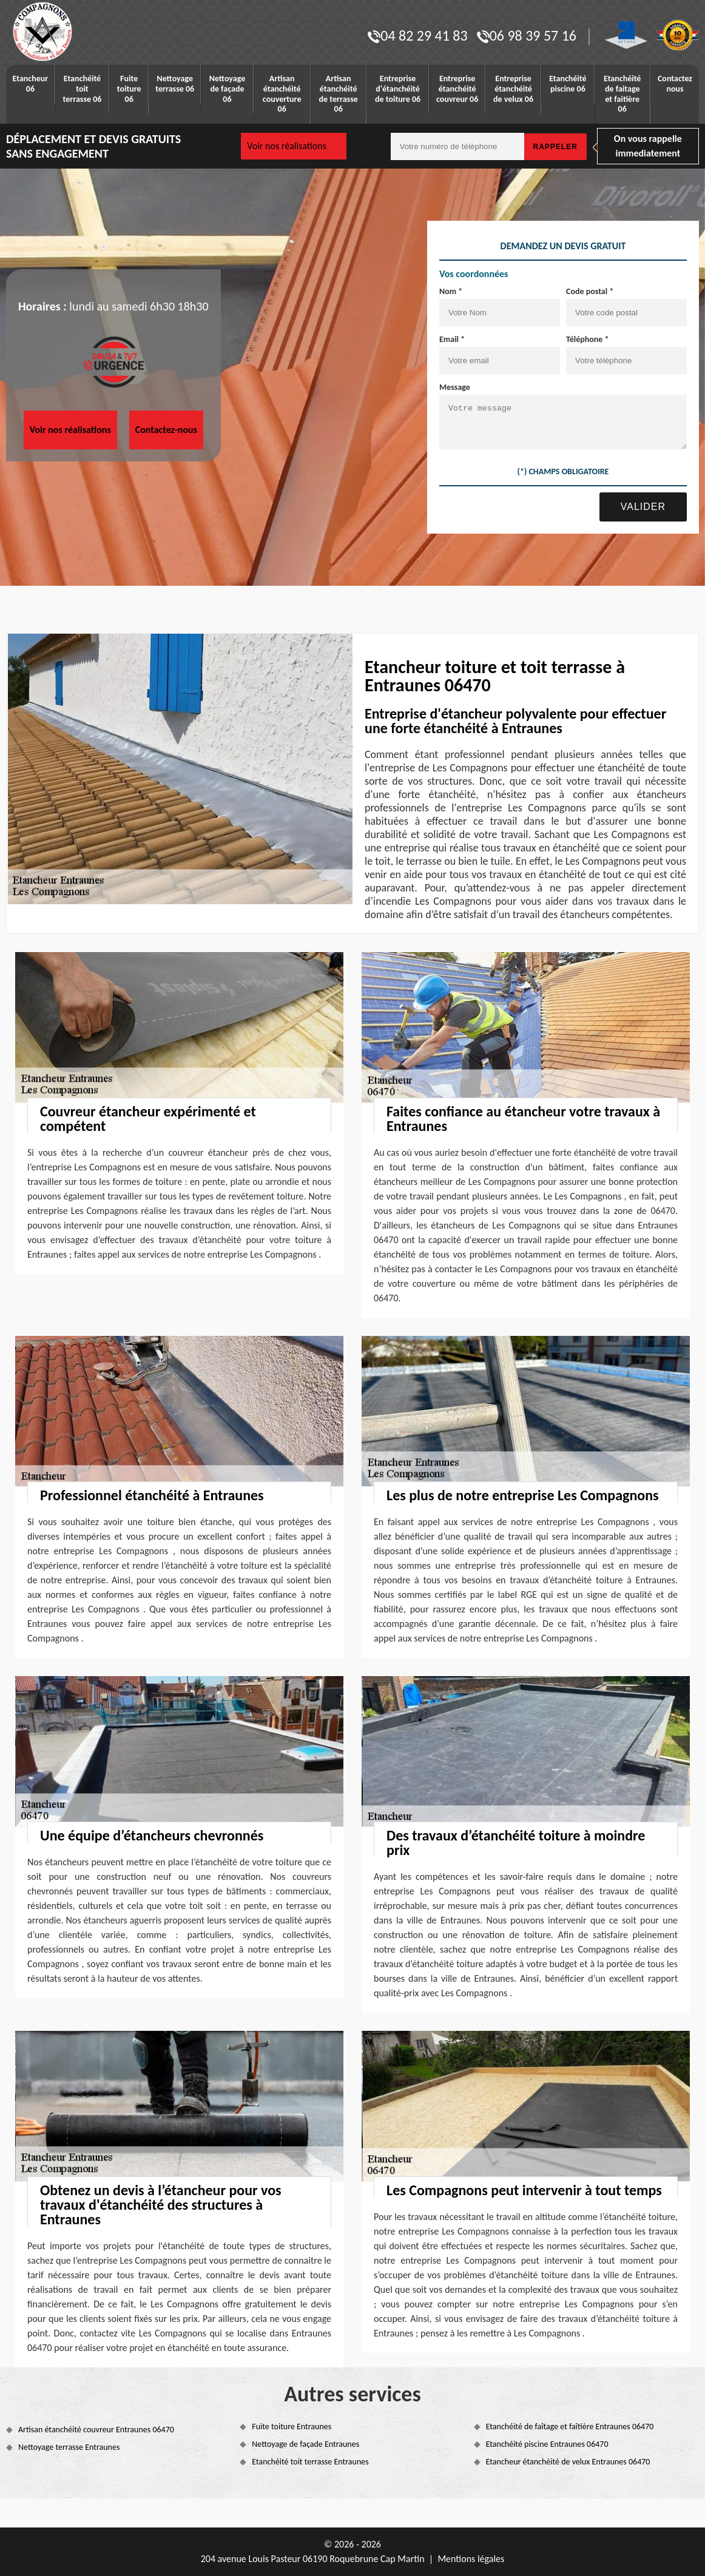 Image resolution: width=705 pixels, height=2576 pixels. Describe the element at coordinates (227, 88) in the screenshot. I see `Nettoyage de façade 06` at that location.